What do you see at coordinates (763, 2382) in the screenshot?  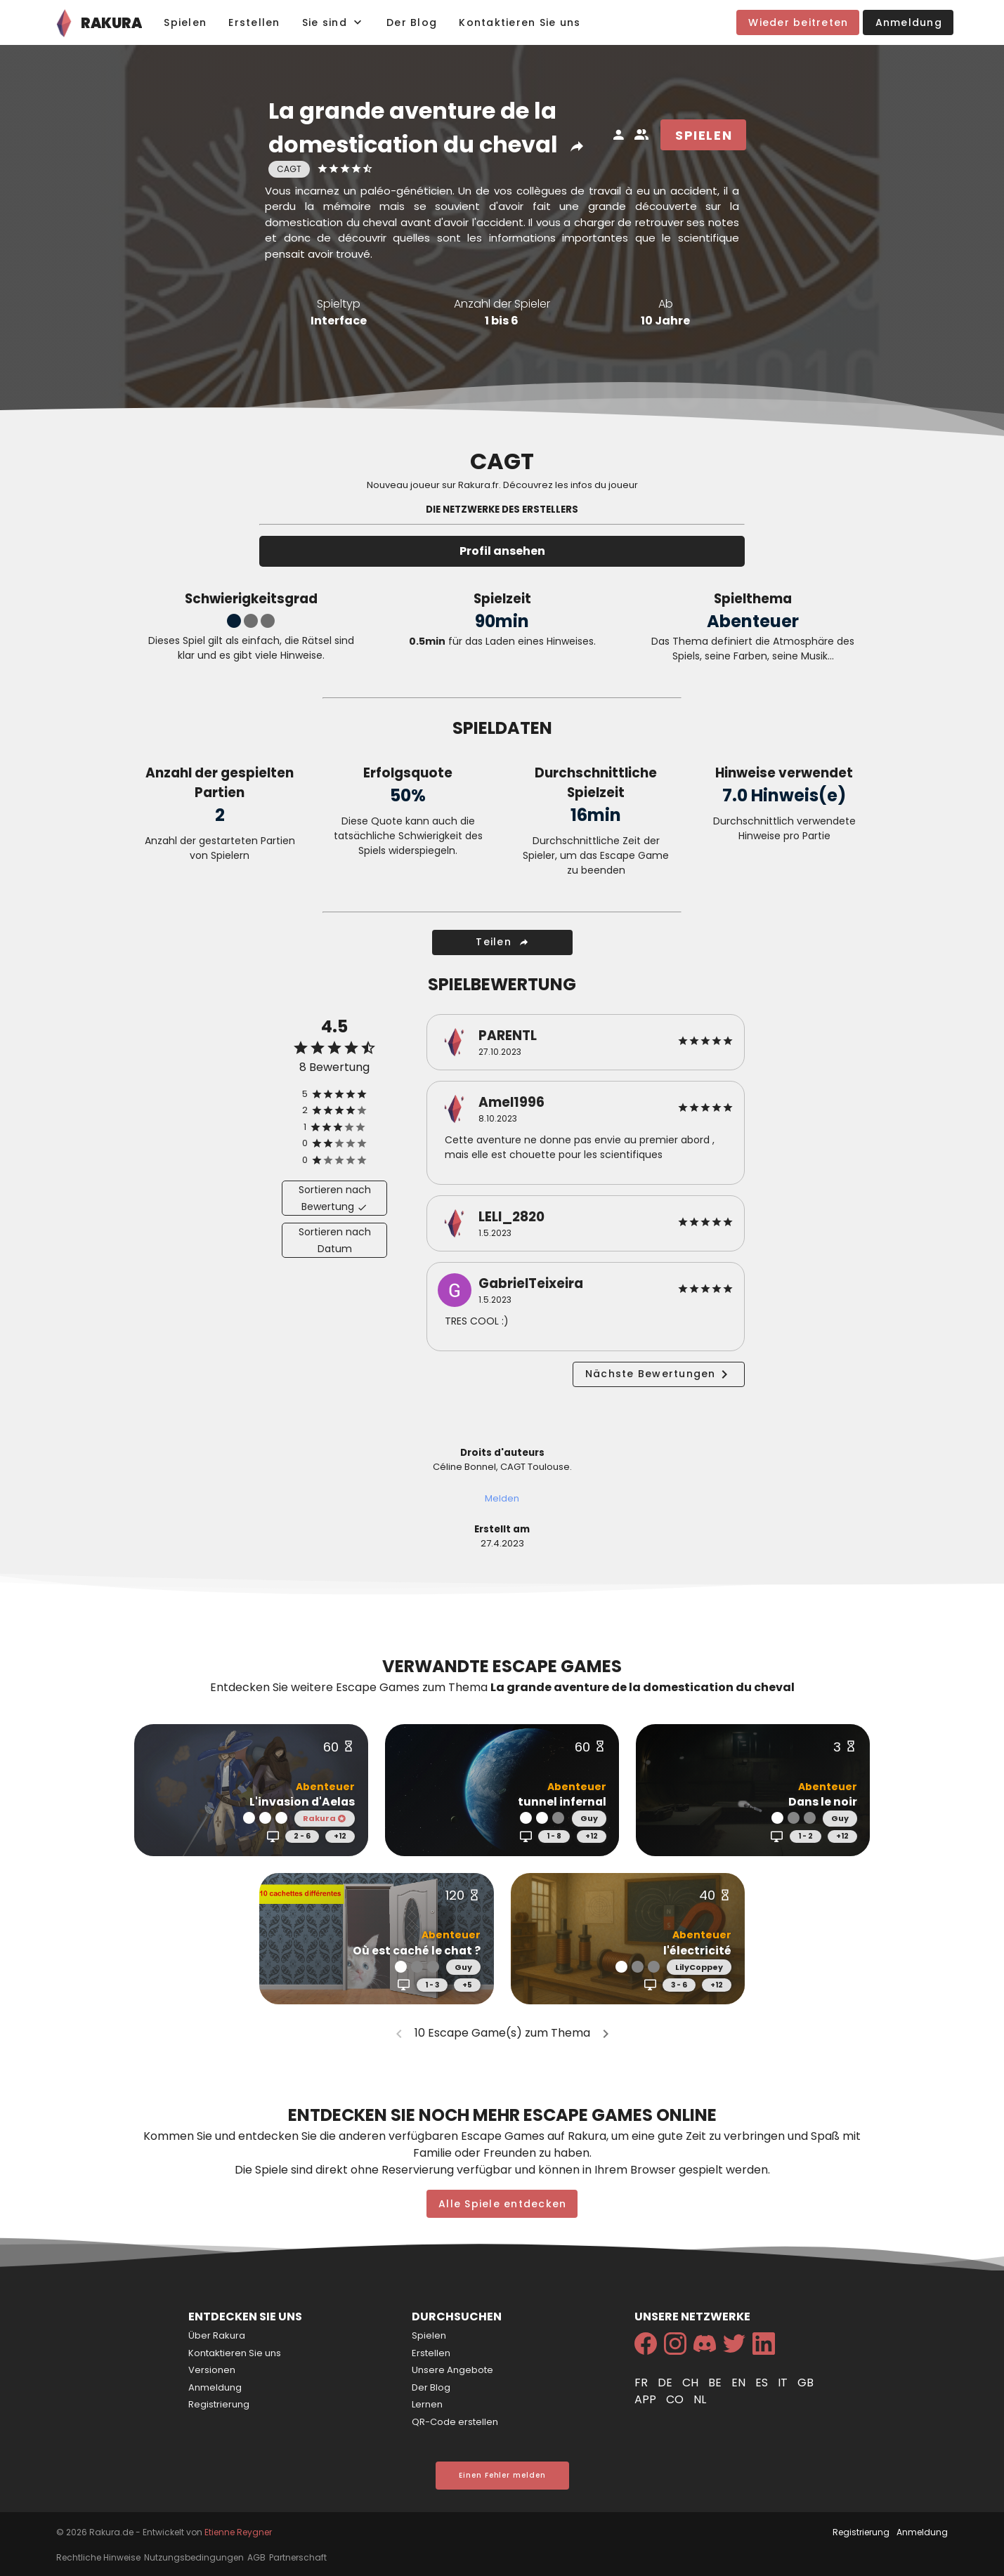 I see `es` at bounding box center [763, 2382].